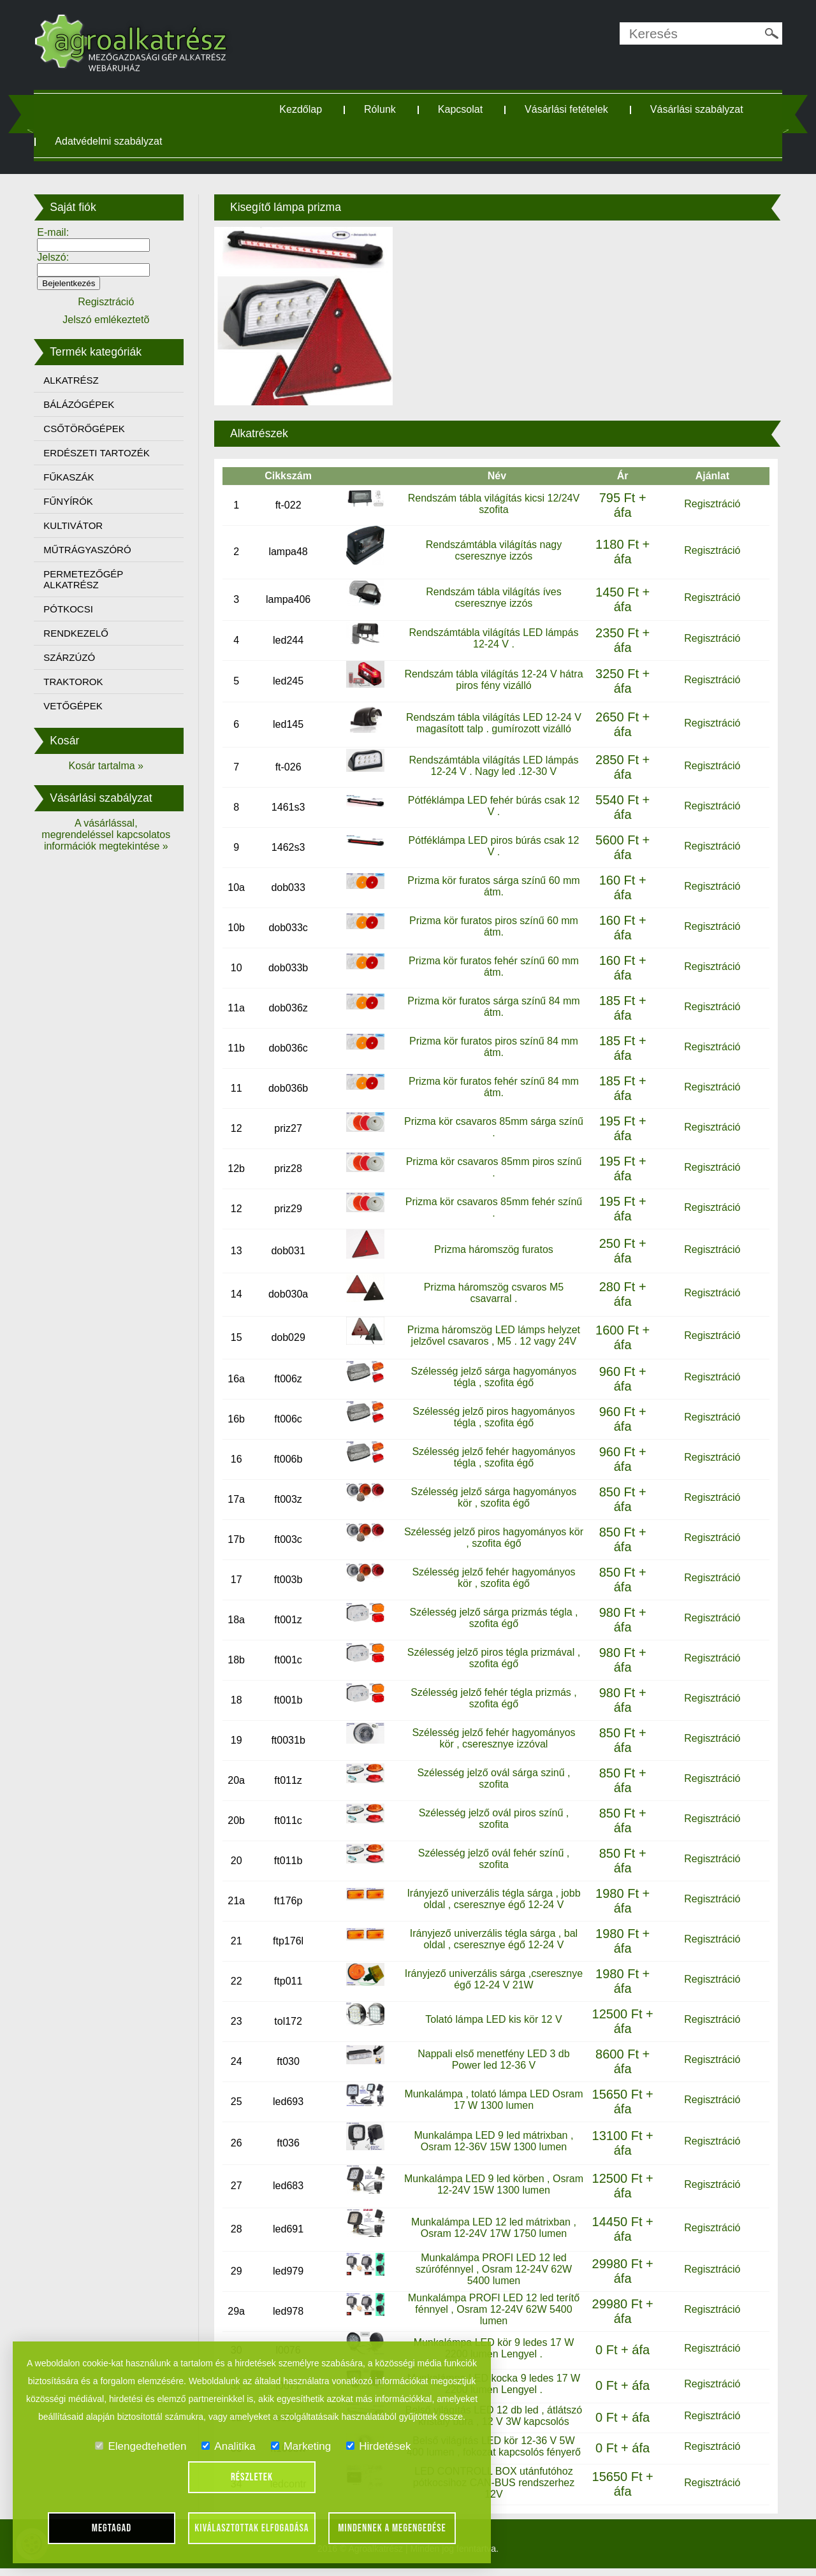 The height and width of the screenshot is (2576, 816). Describe the element at coordinates (251, 2528) in the screenshot. I see `Kiválasztottak elfogadása` at that location.